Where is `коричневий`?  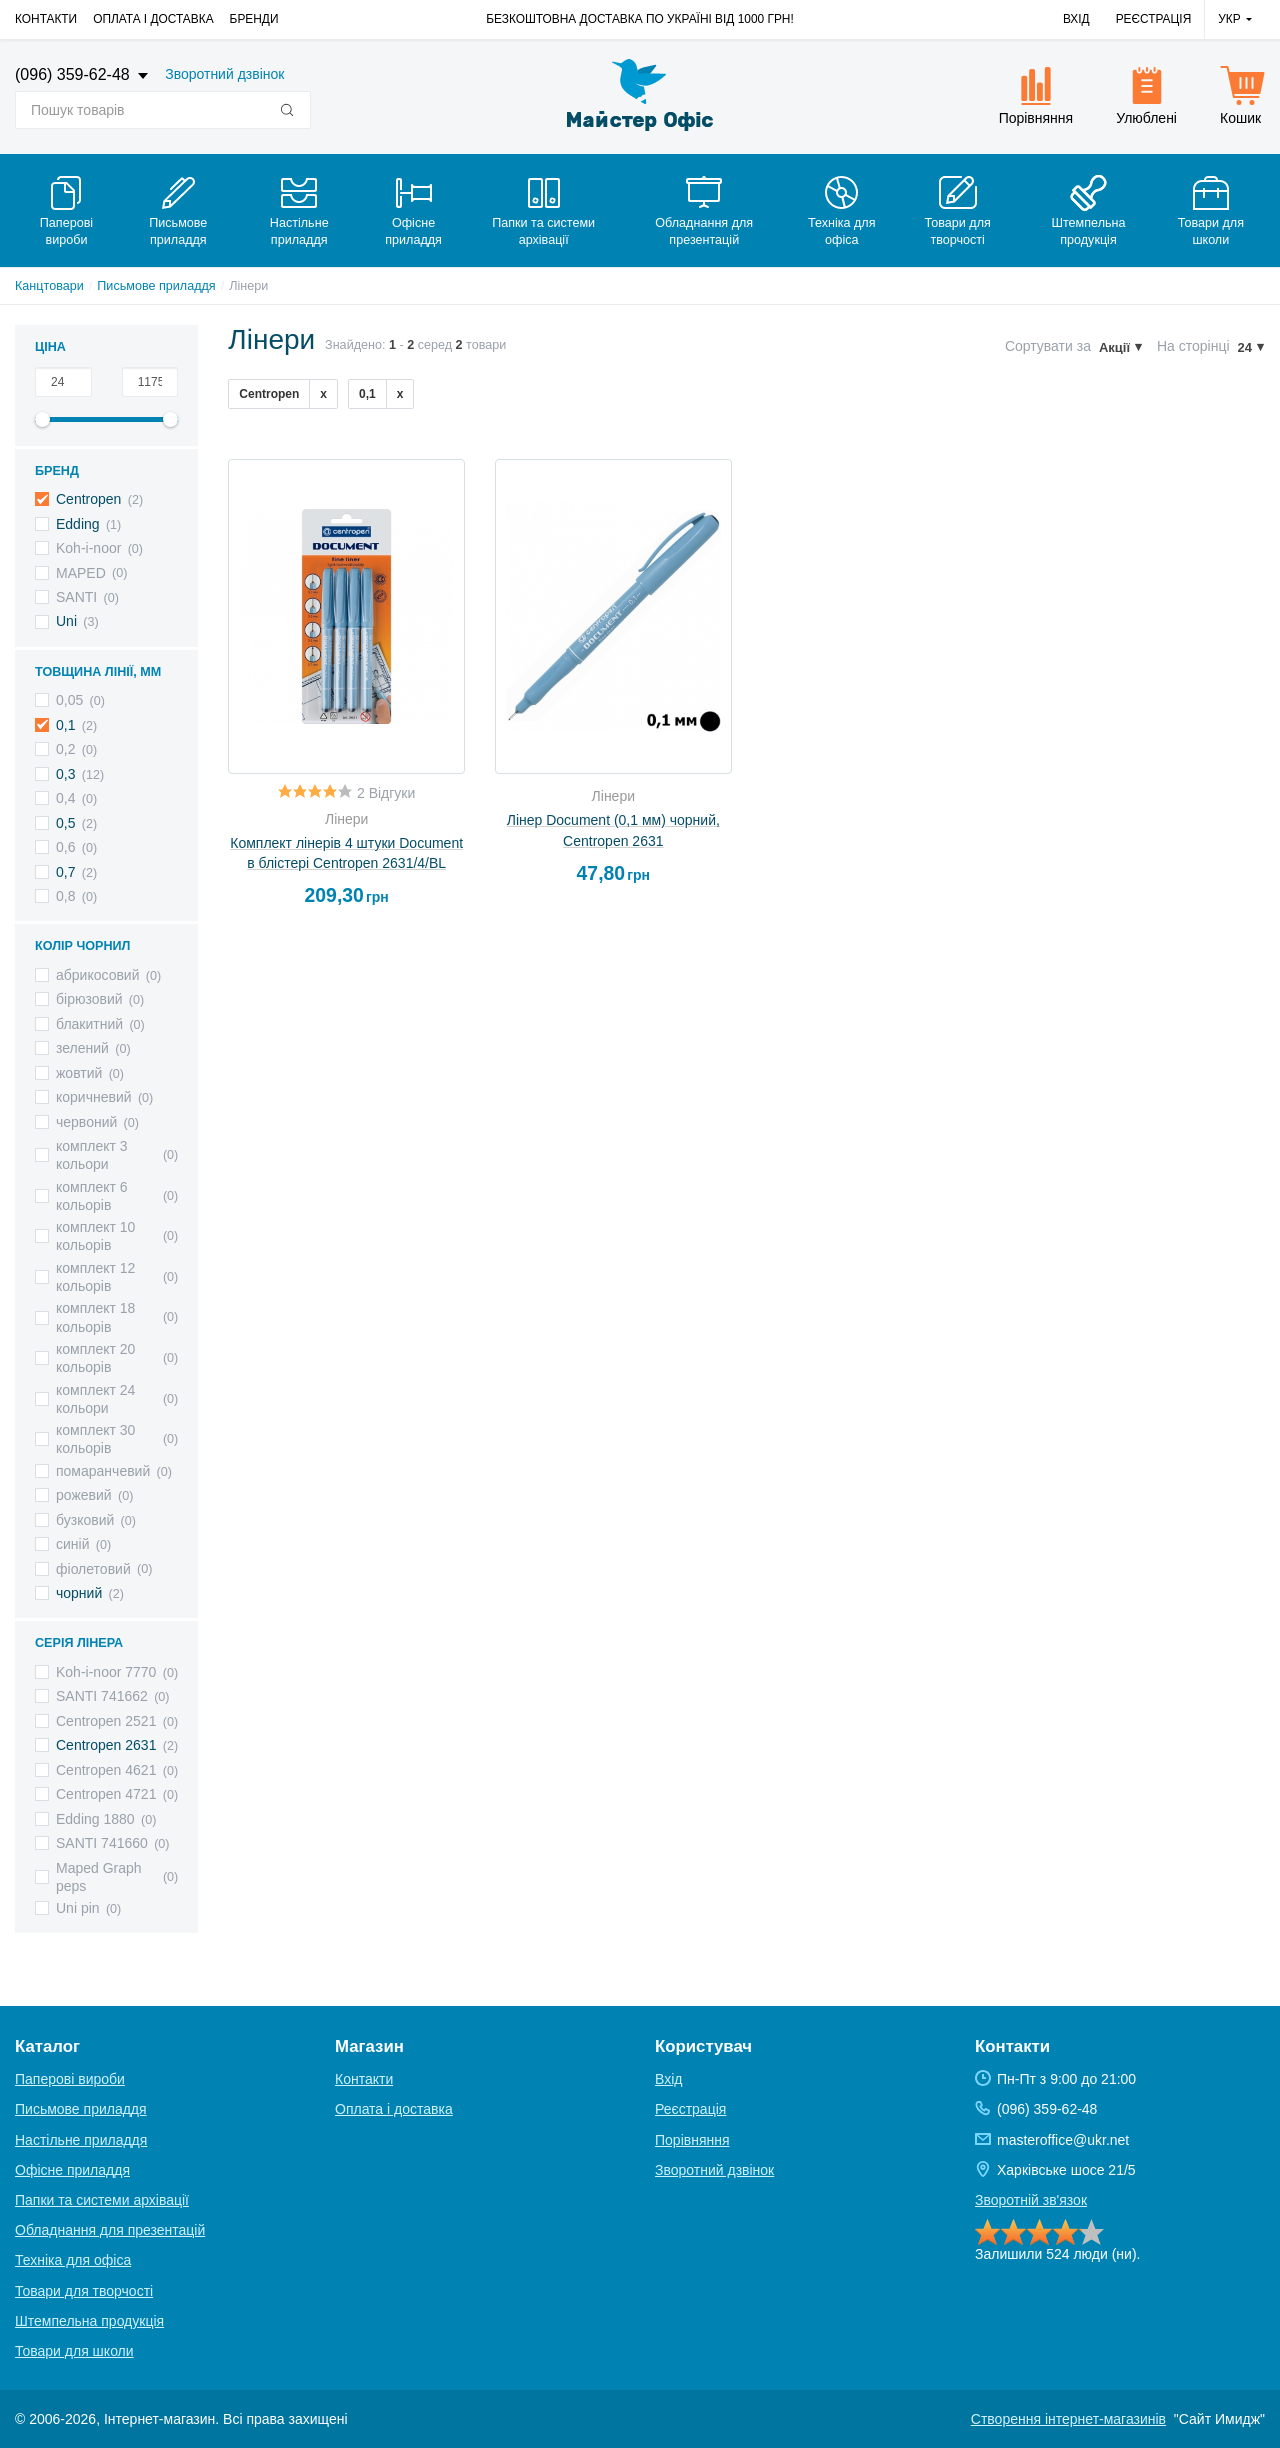
коричневий is located at coordinates (94, 1097).